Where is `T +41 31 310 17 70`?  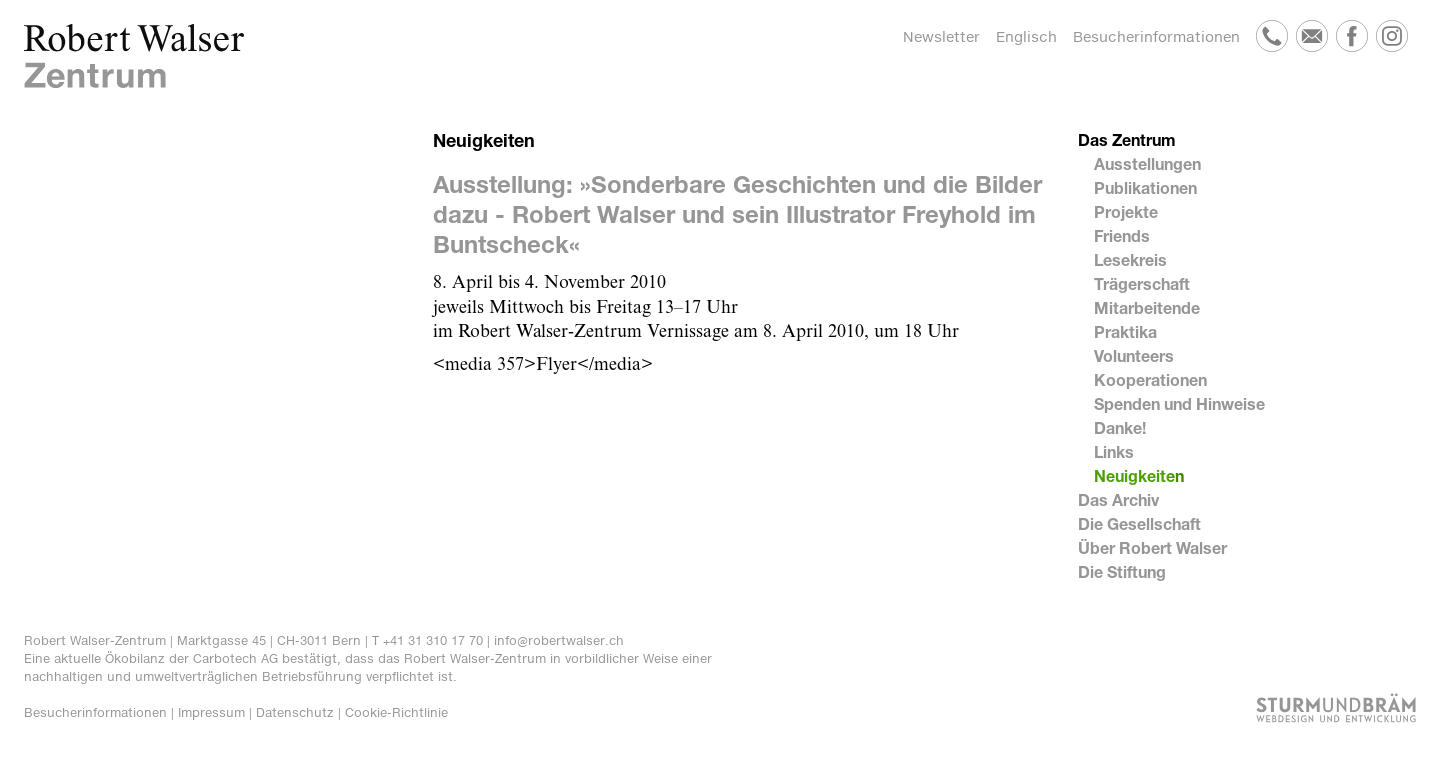 T +41 31 310 17 70 is located at coordinates (427, 640).